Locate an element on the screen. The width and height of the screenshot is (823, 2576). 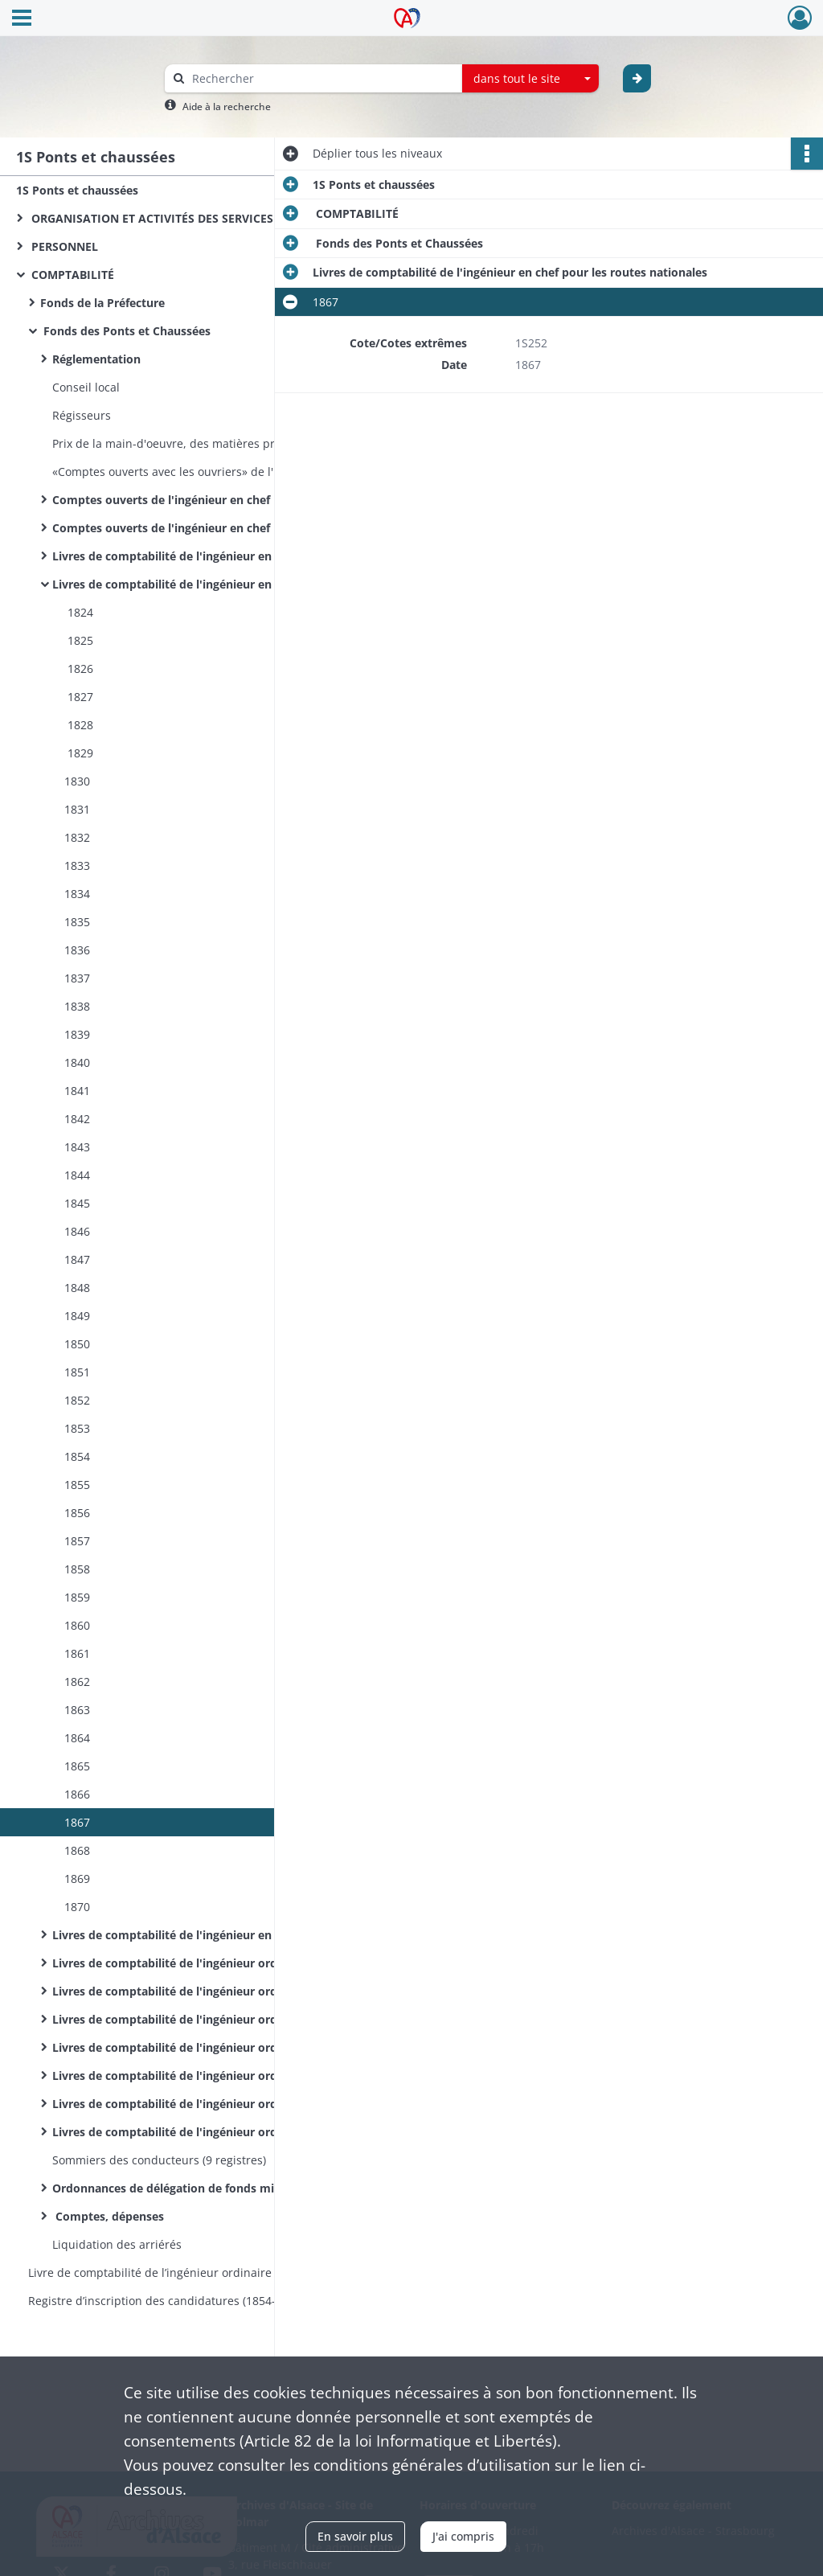
Comptes ouverts de l'ingénieur en chef pour les travaux des routes départementales (par routes et par agents) is located at coordinates (213, 527).